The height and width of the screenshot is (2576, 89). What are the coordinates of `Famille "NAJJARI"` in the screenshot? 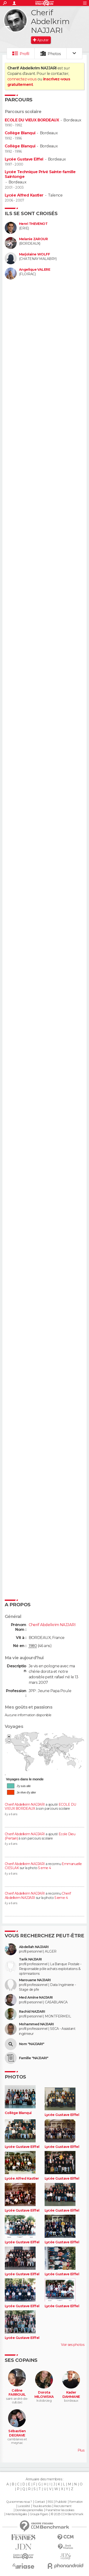 It's located at (33, 2058).